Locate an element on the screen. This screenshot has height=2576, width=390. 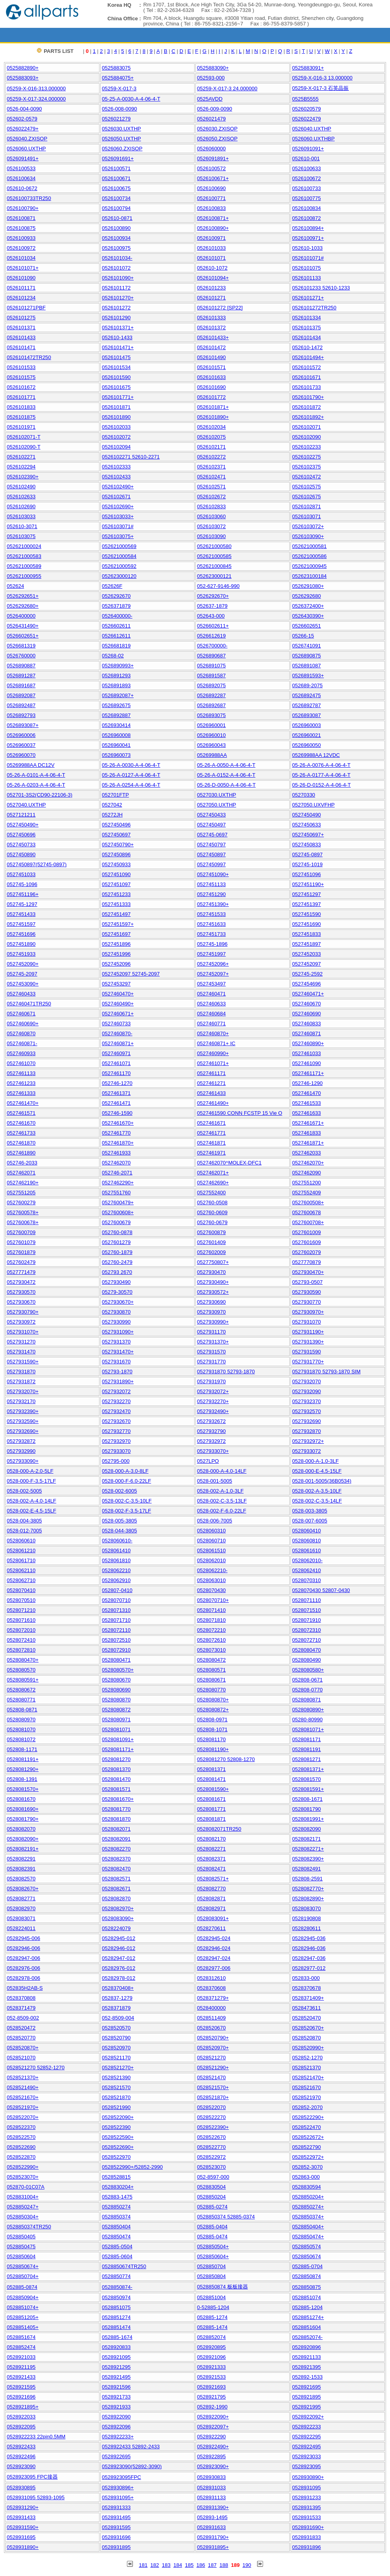
0527461071 is located at coordinates (116, 1063).